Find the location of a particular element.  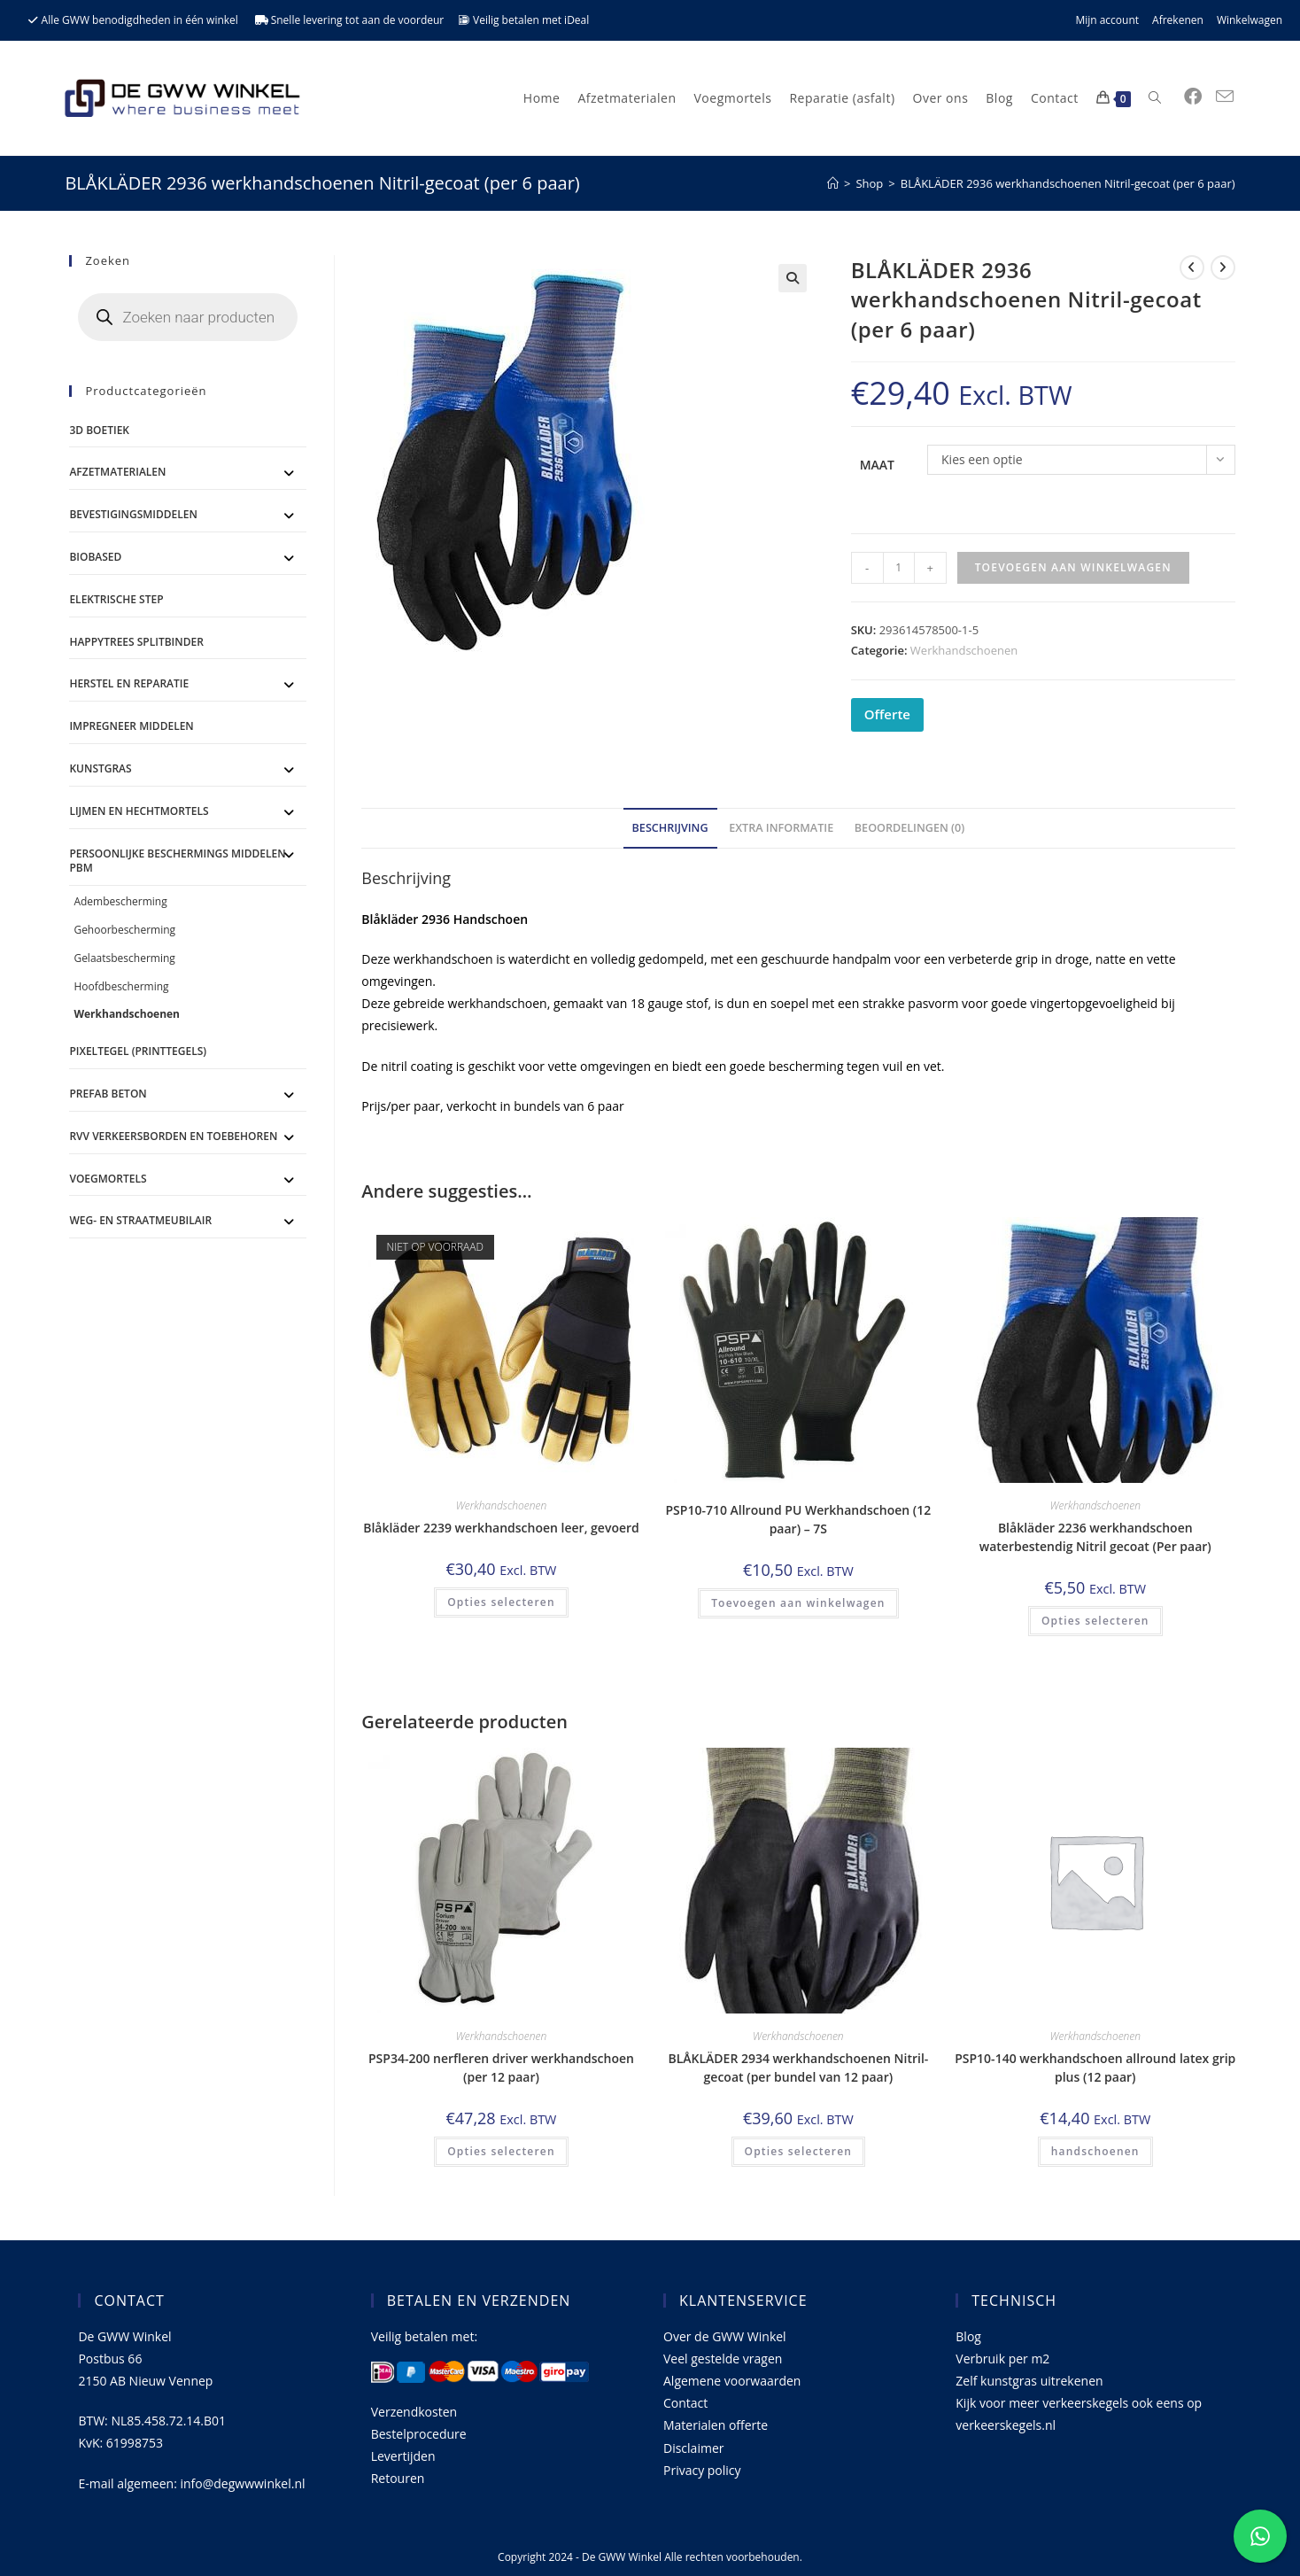

Blåkläder 2239 werkhandschoen leer, gevoerd is located at coordinates (501, 1527).